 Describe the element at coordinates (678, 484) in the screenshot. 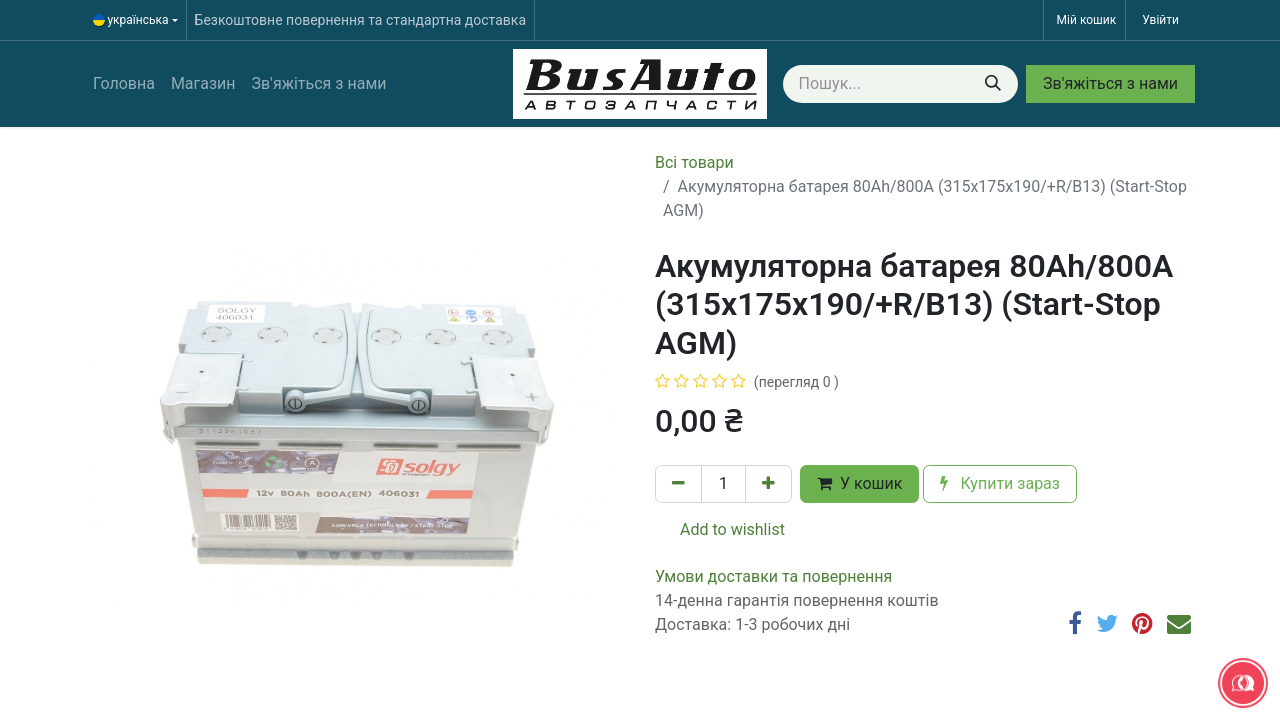

I see `[Вилучити один]` at that location.